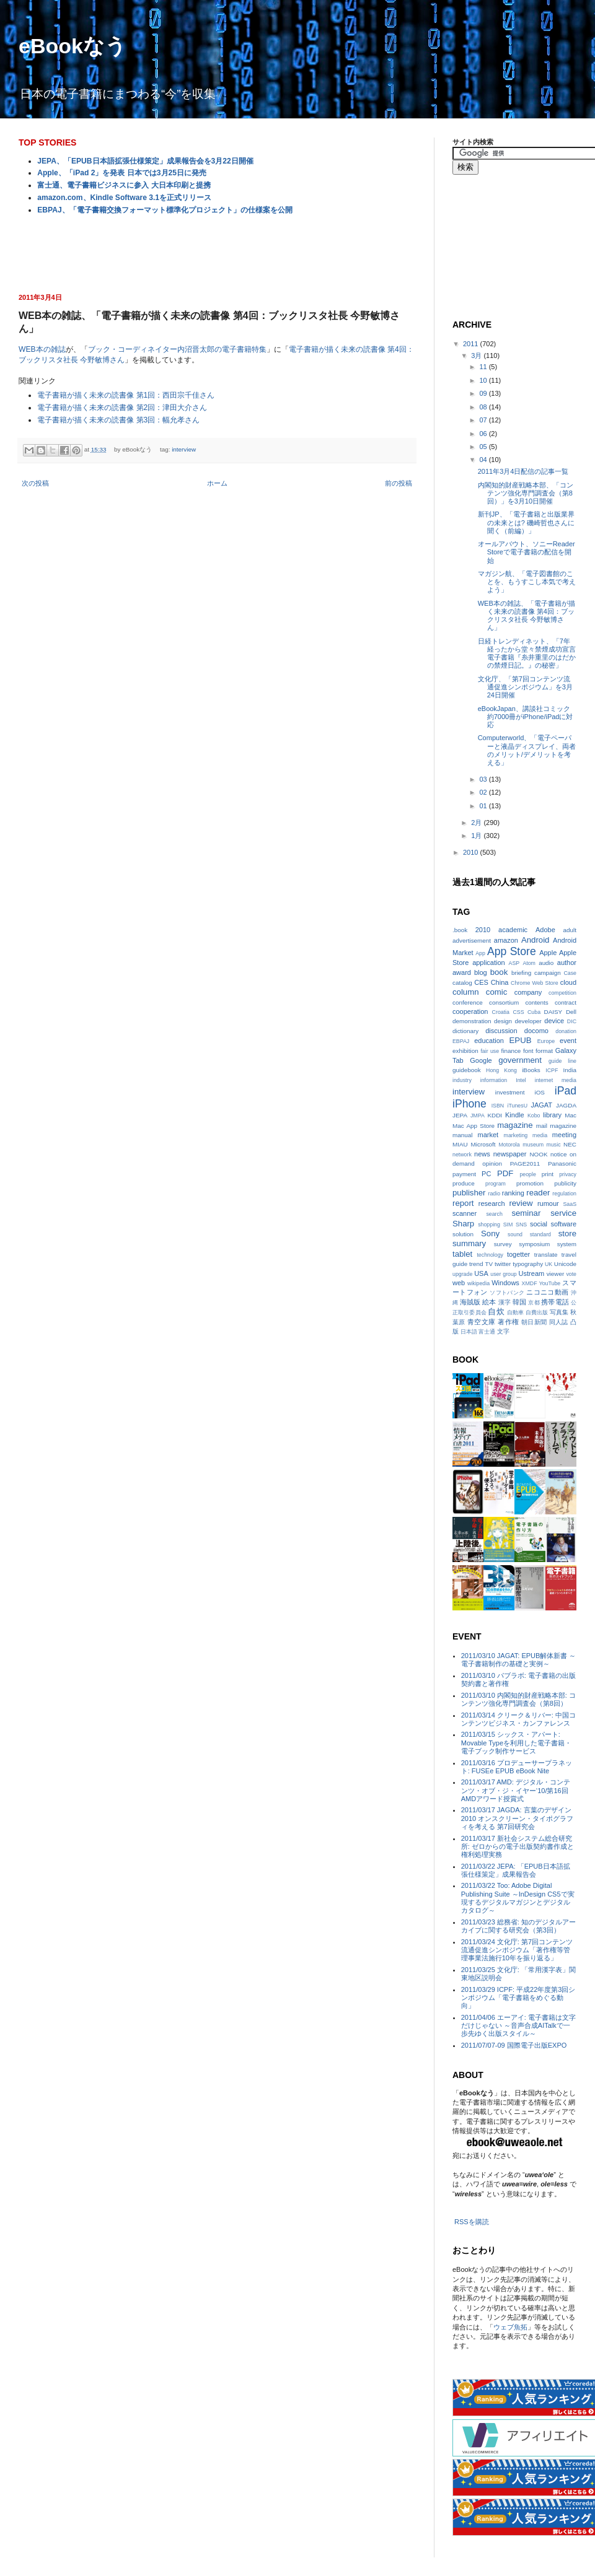  What do you see at coordinates (569, 930) in the screenshot?
I see `adult` at bounding box center [569, 930].